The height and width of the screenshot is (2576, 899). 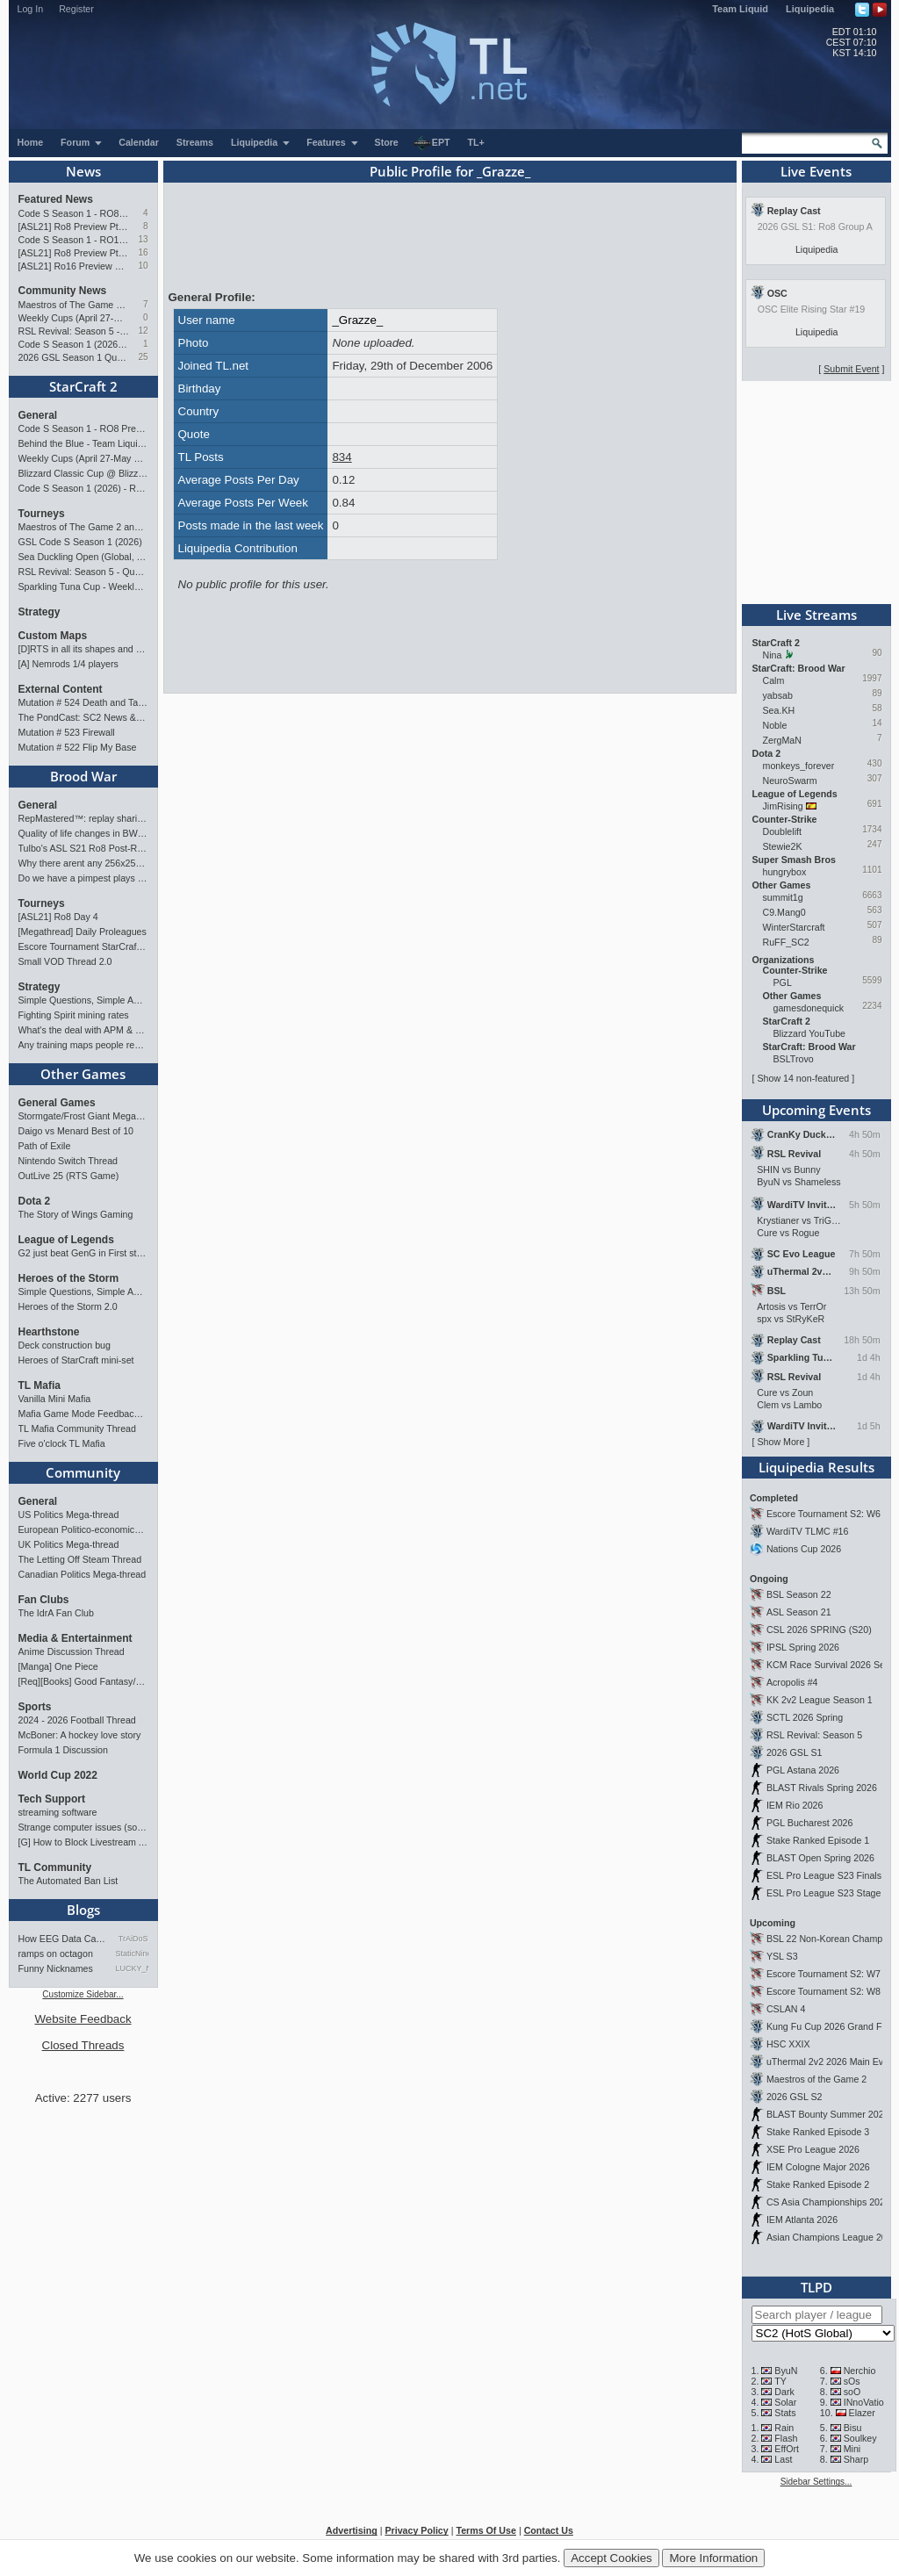 I want to click on Mutation # 524 Death and Taxes, so click(x=83, y=702).